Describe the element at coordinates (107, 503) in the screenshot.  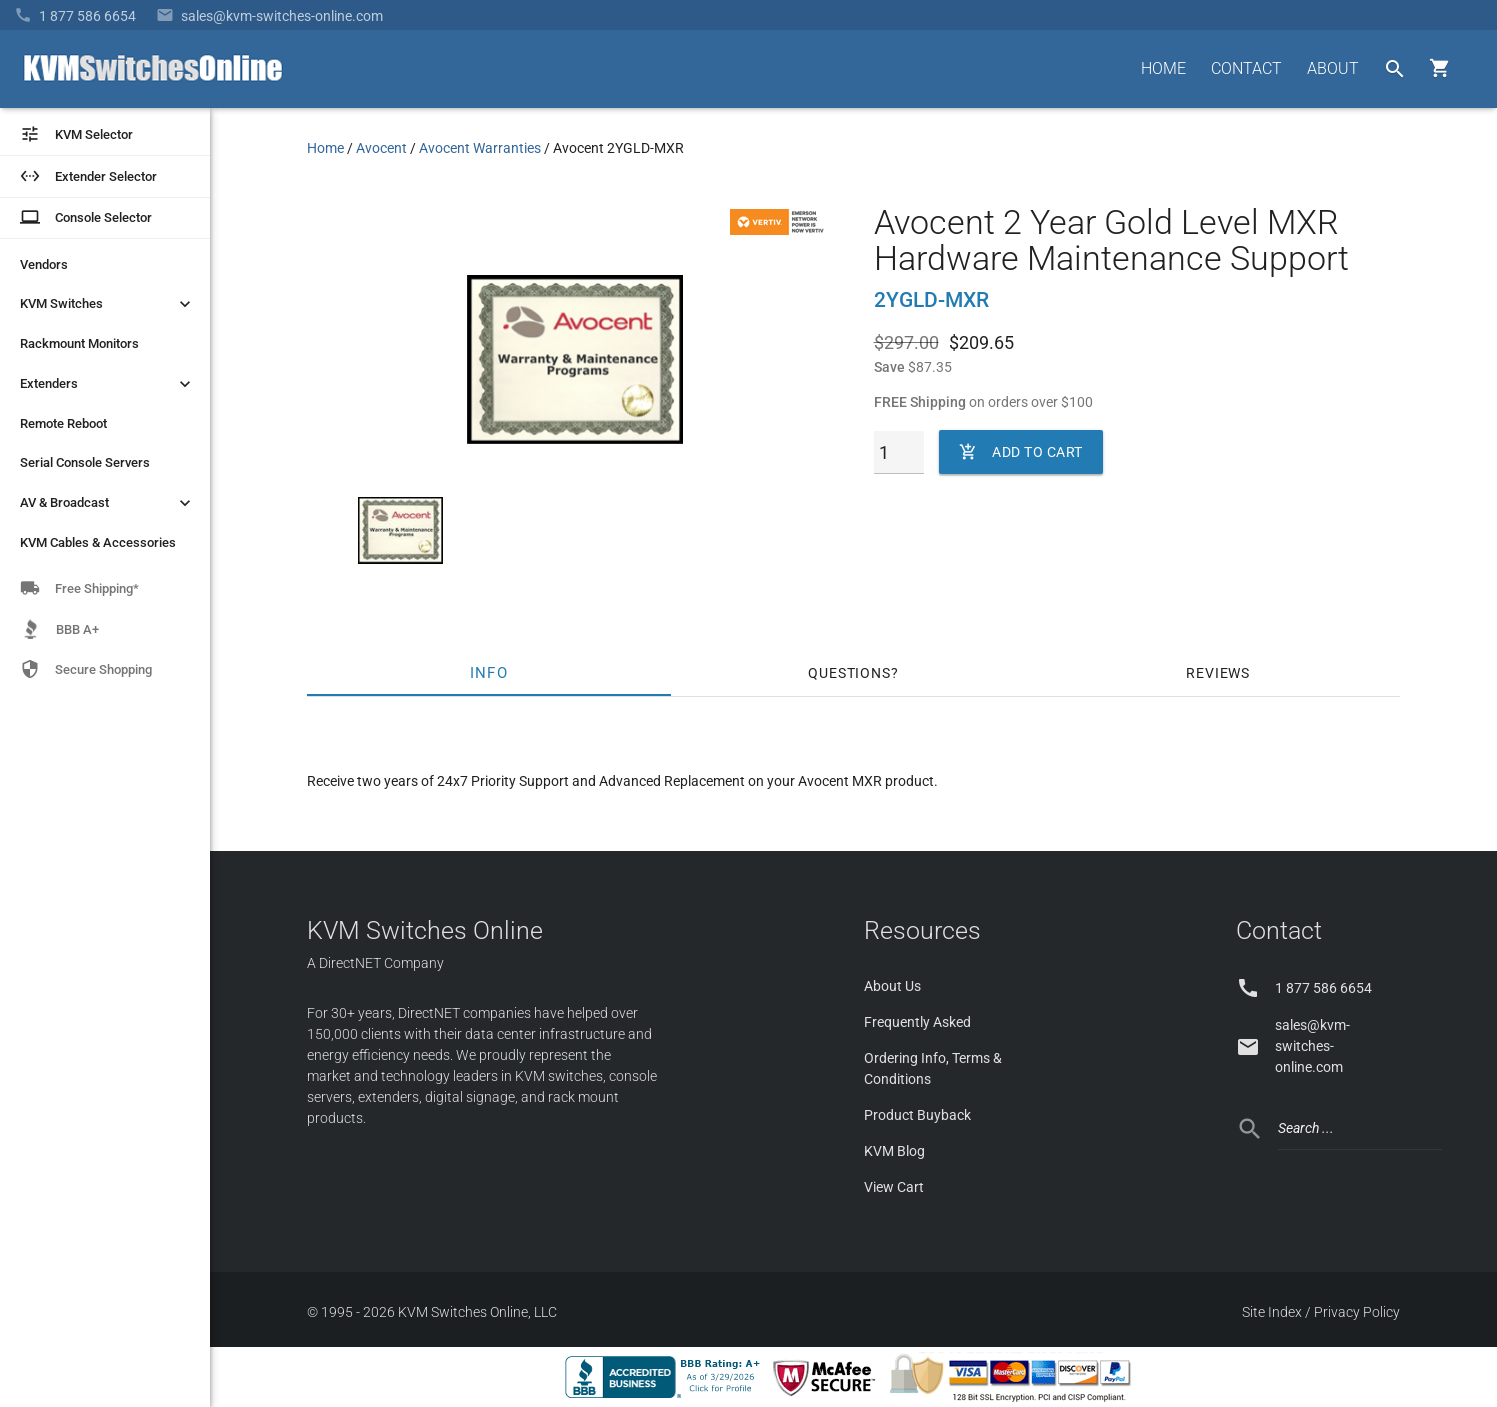
I see `AV & Broadcast` at that location.